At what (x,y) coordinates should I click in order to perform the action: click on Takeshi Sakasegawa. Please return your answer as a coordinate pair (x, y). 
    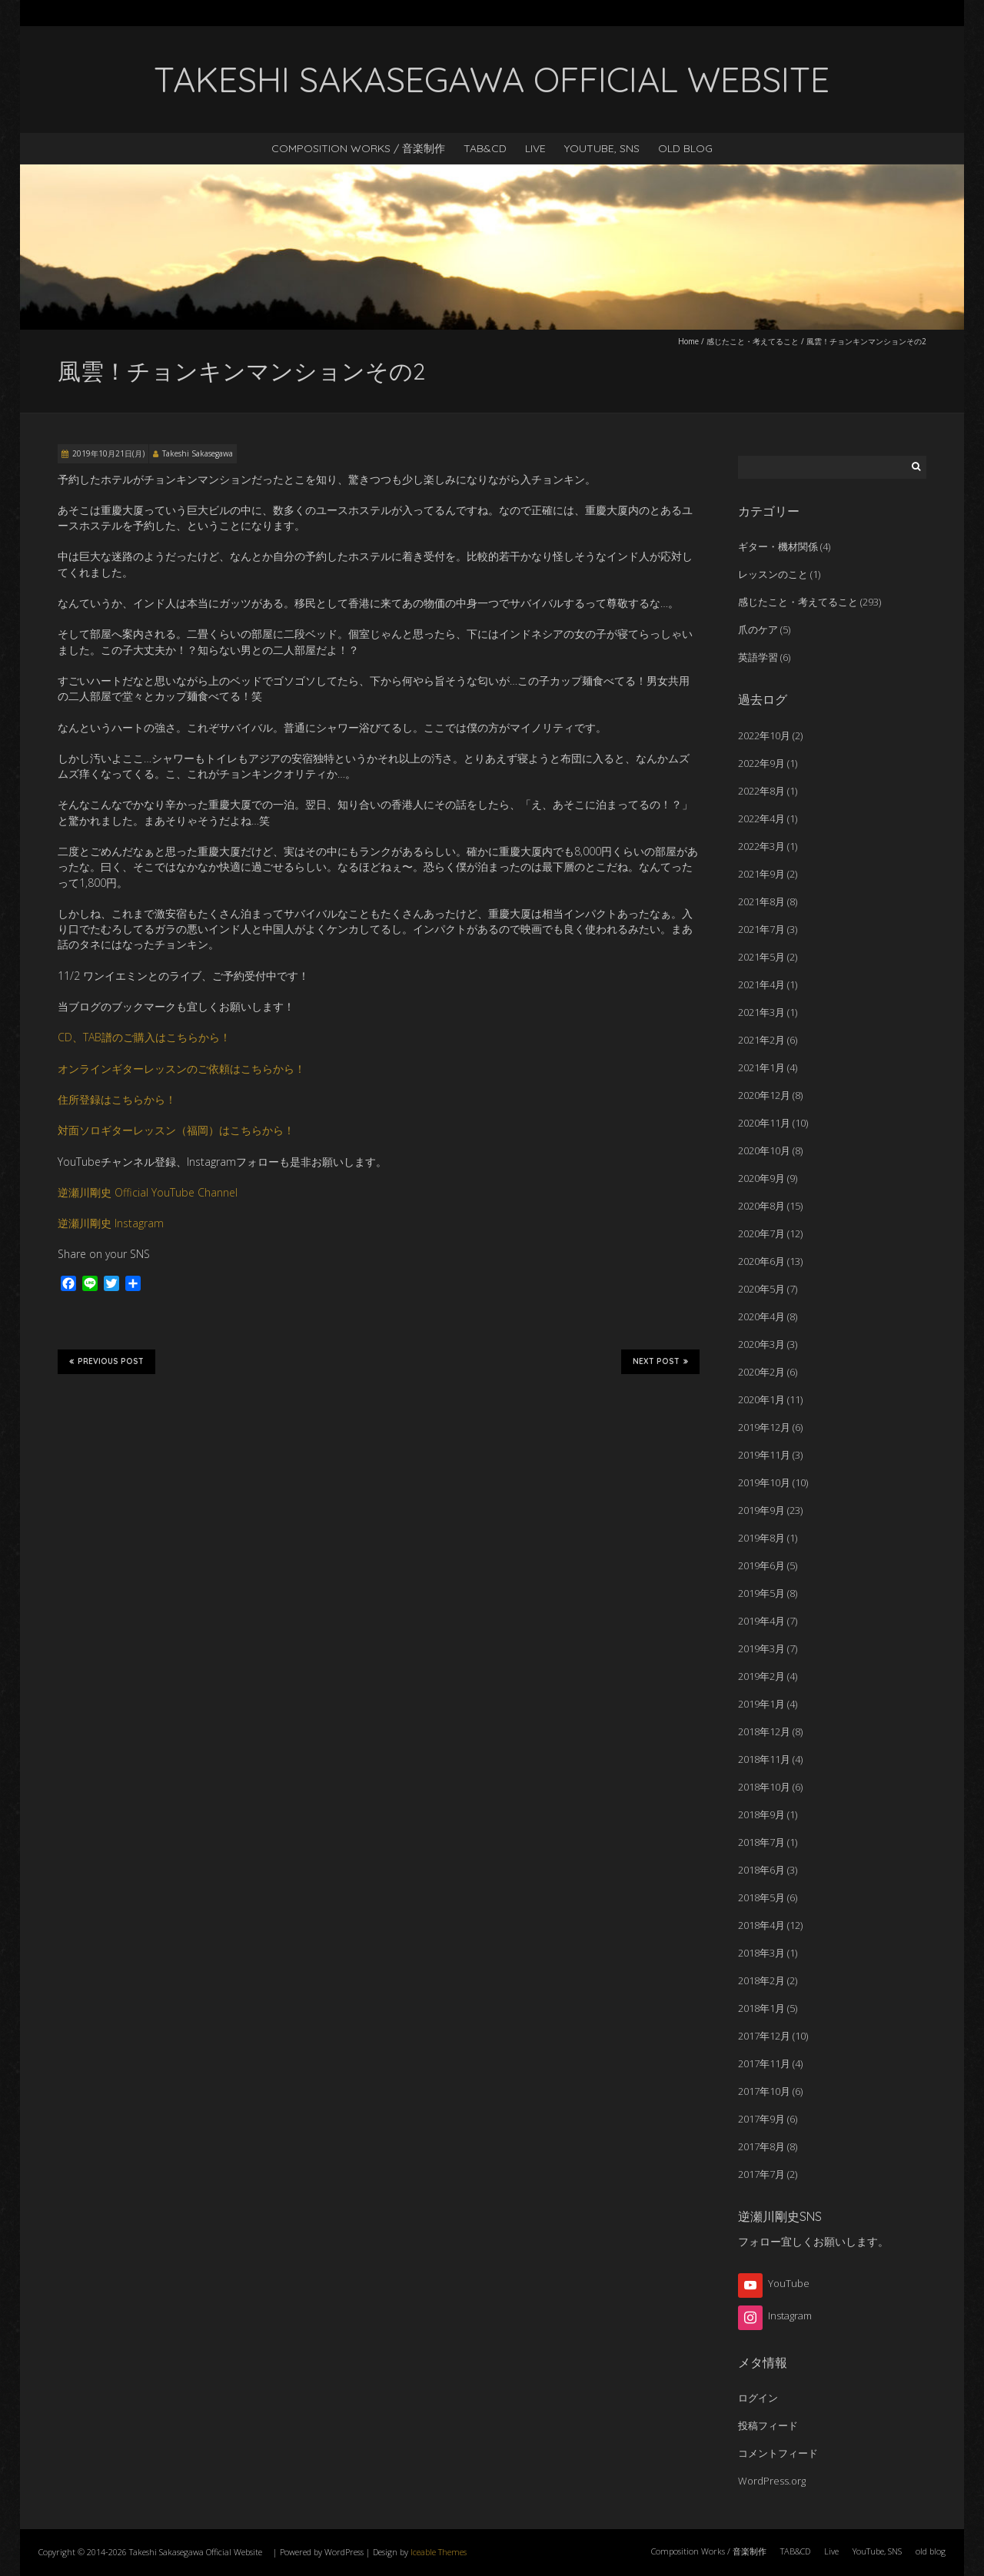
    Looking at the image, I should click on (197, 453).